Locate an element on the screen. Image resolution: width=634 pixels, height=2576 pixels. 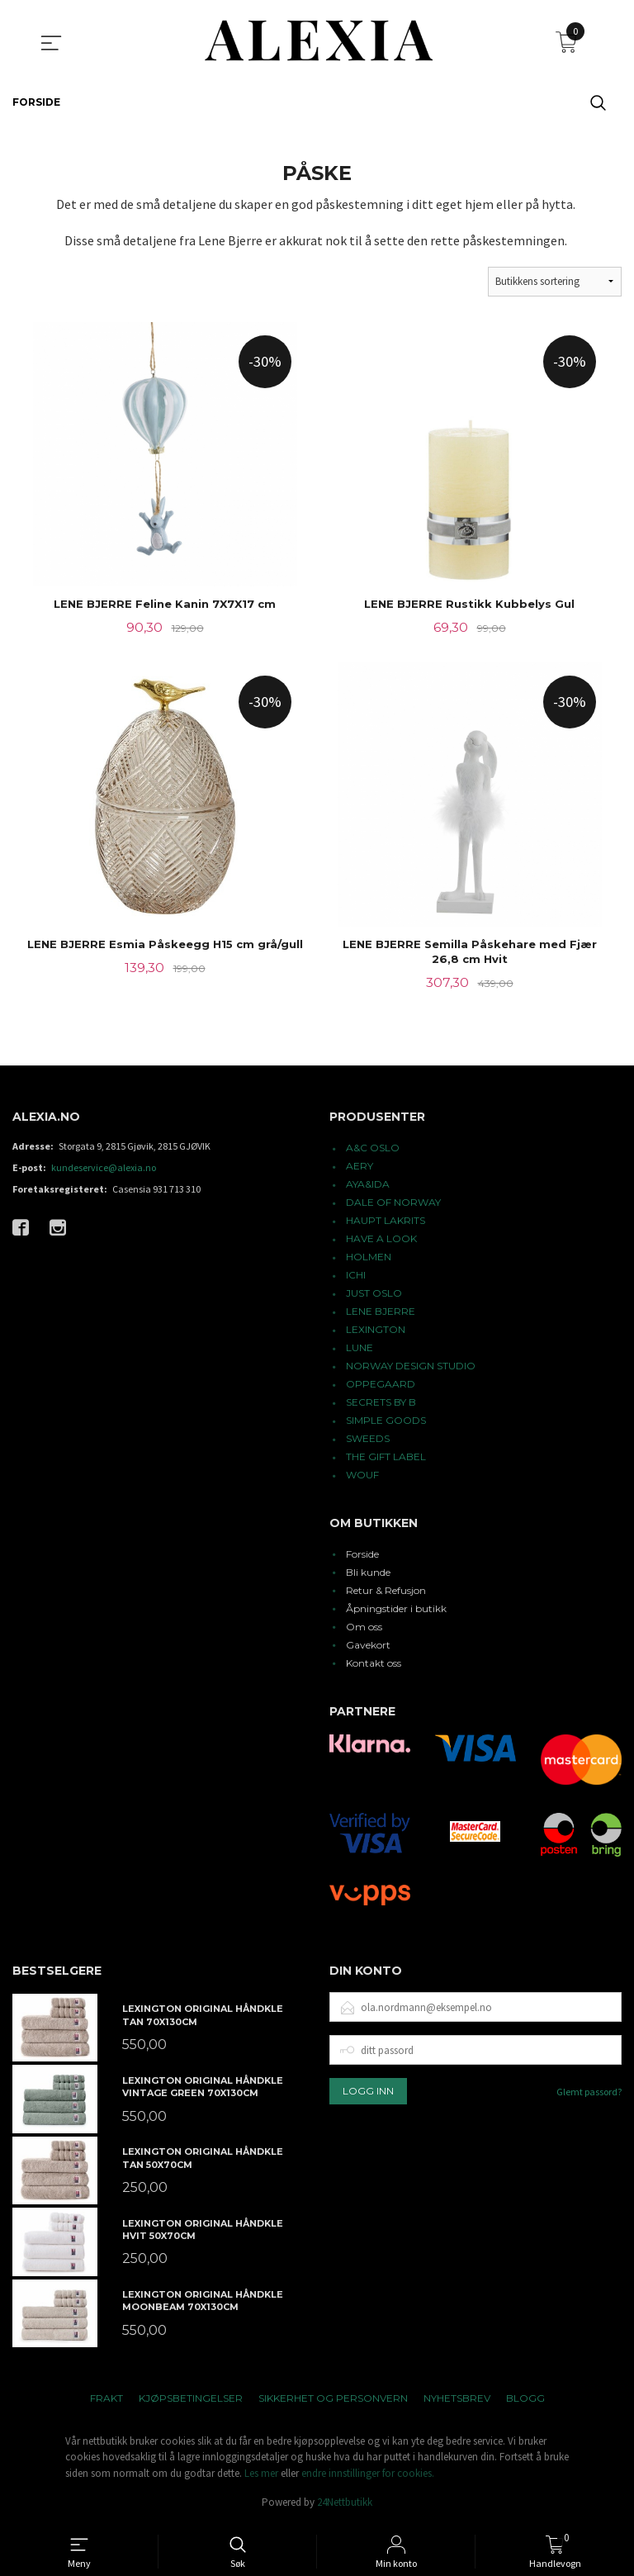
SIMPLE GOODS is located at coordinates (386, 1422).